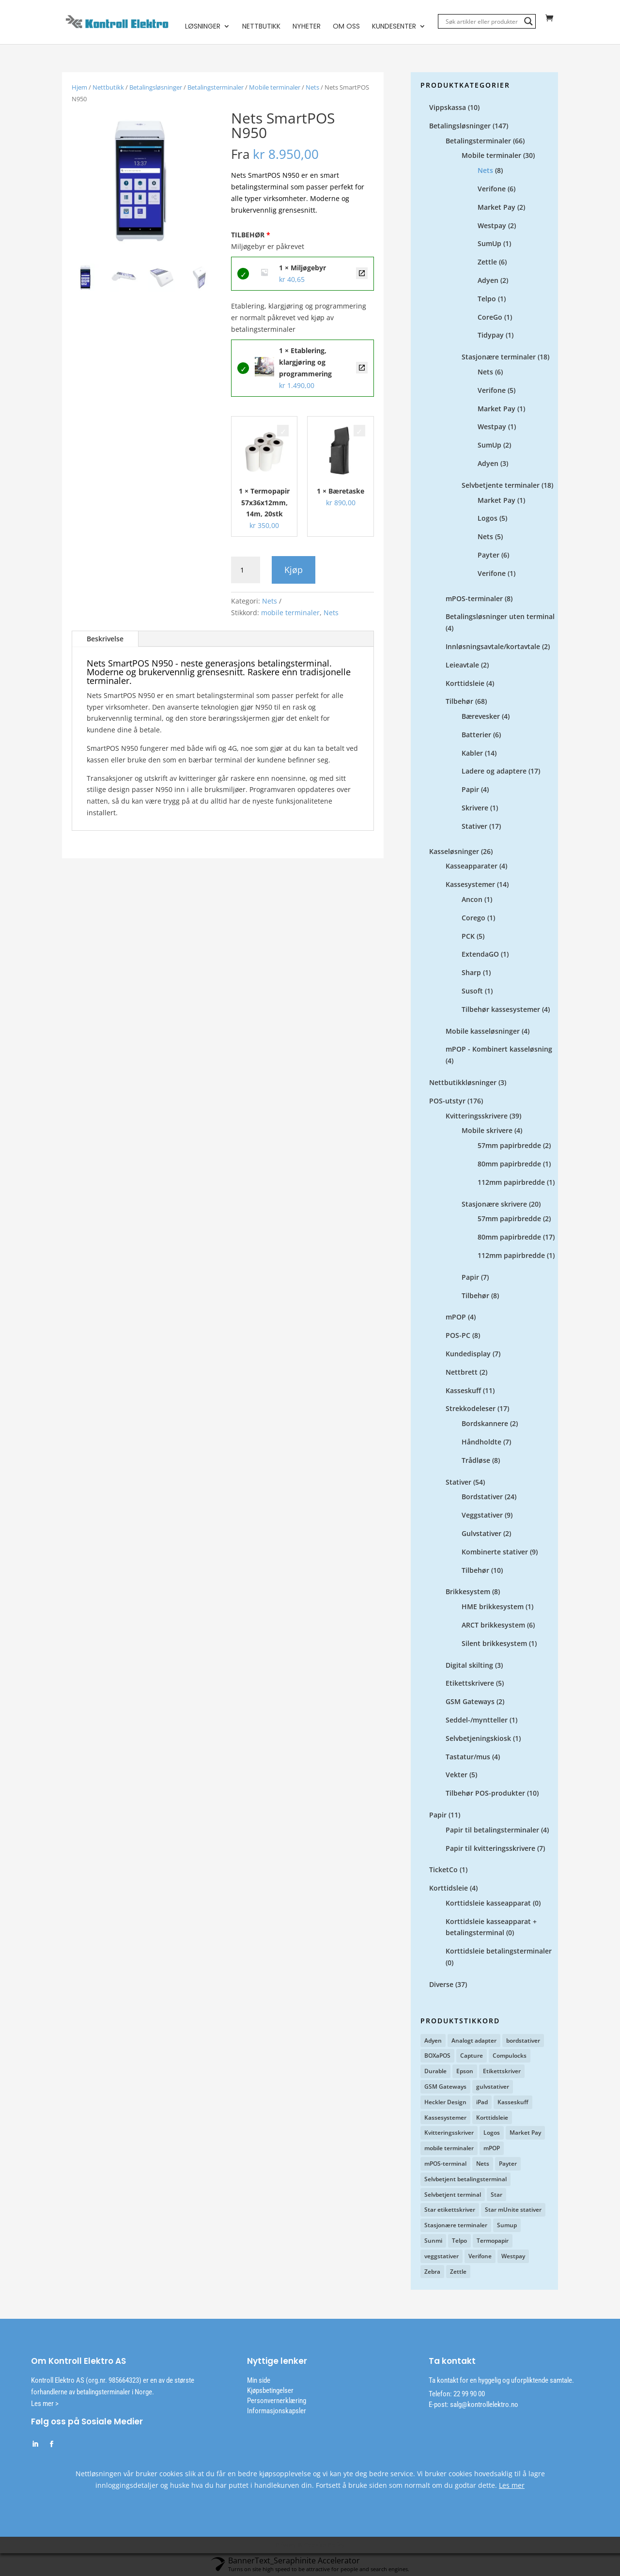 This screenshot has width=620, height=2576. What do you see at coordinates (501, 485) in the screenshot?
I see `Selvbetjente terminaler` at bounding box center [501, 485].